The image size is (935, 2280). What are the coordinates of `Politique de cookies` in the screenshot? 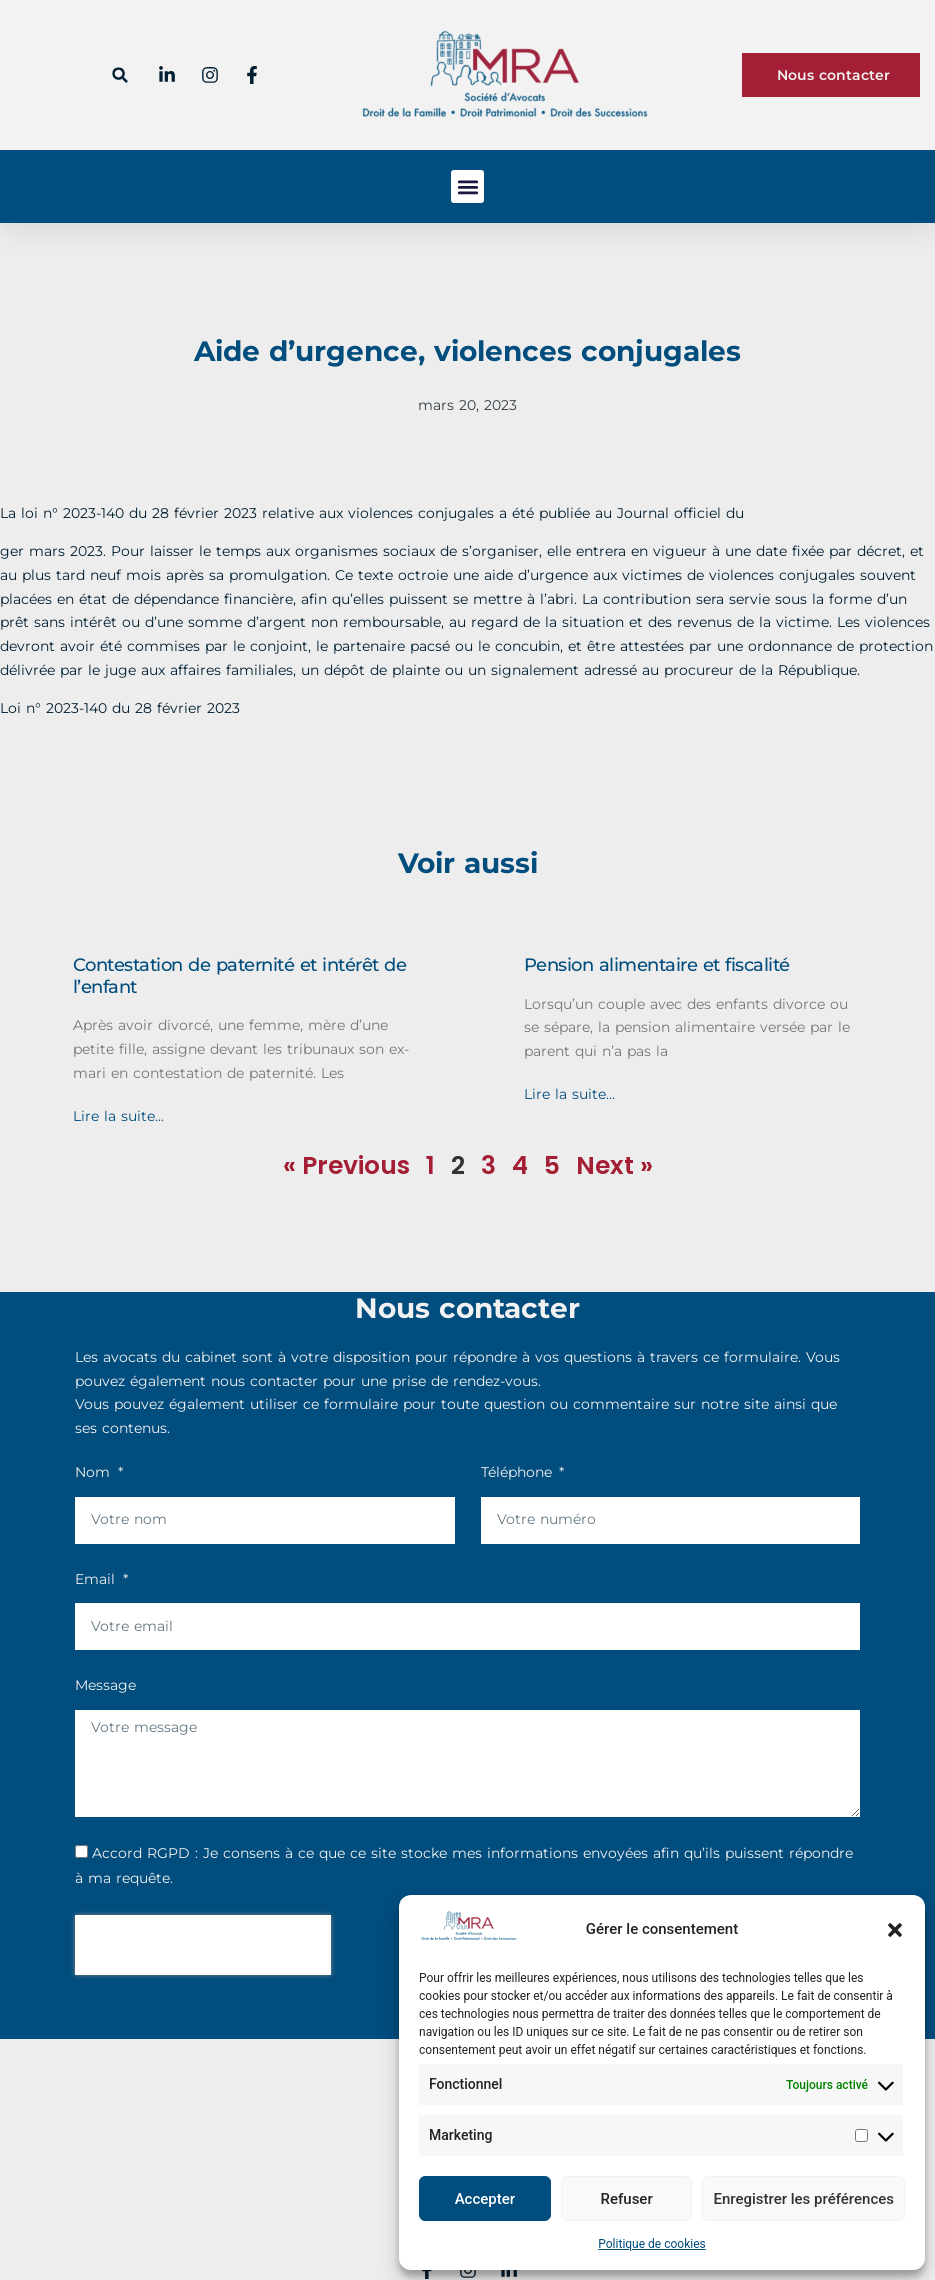 It's located at (651, 2244).